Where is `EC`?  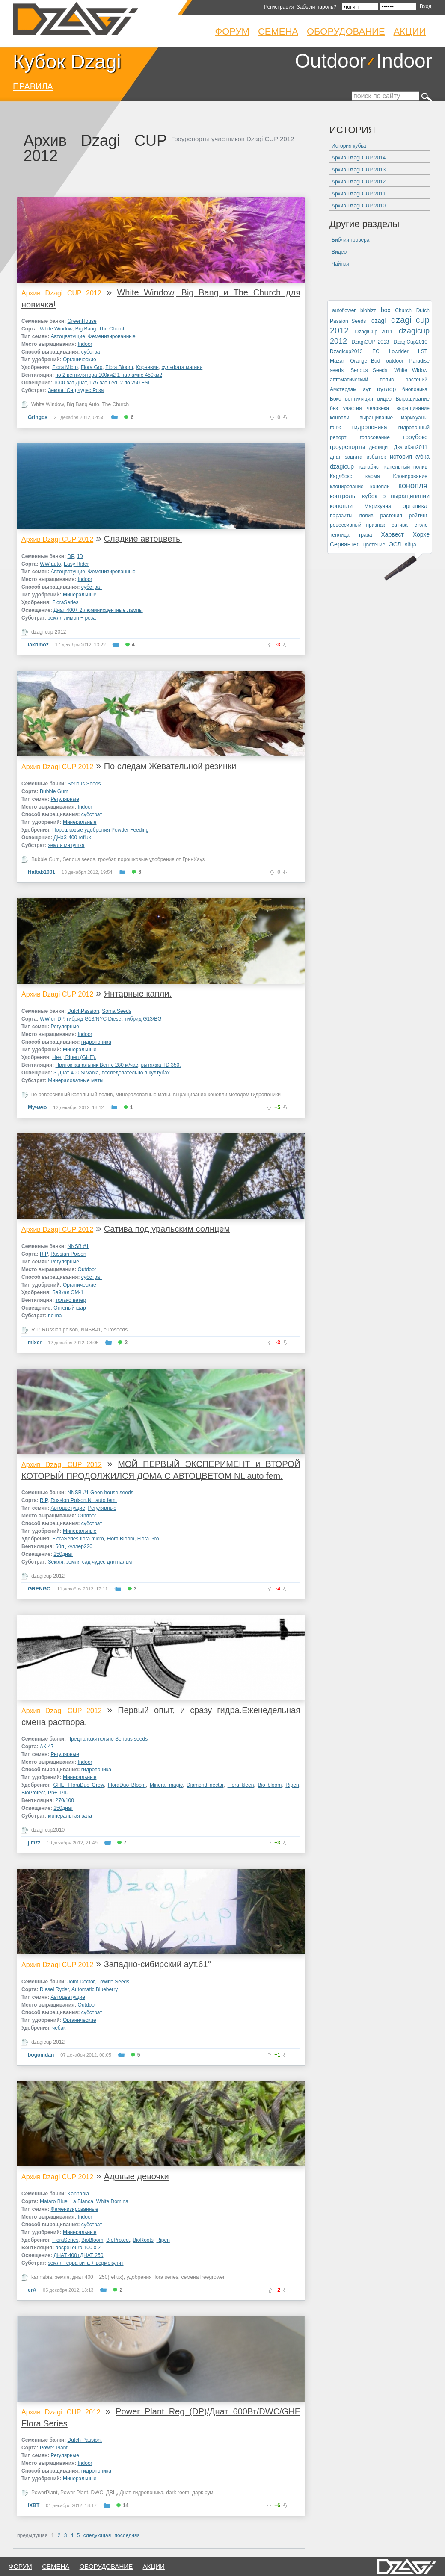 EC is located at coordinates (376, 351).